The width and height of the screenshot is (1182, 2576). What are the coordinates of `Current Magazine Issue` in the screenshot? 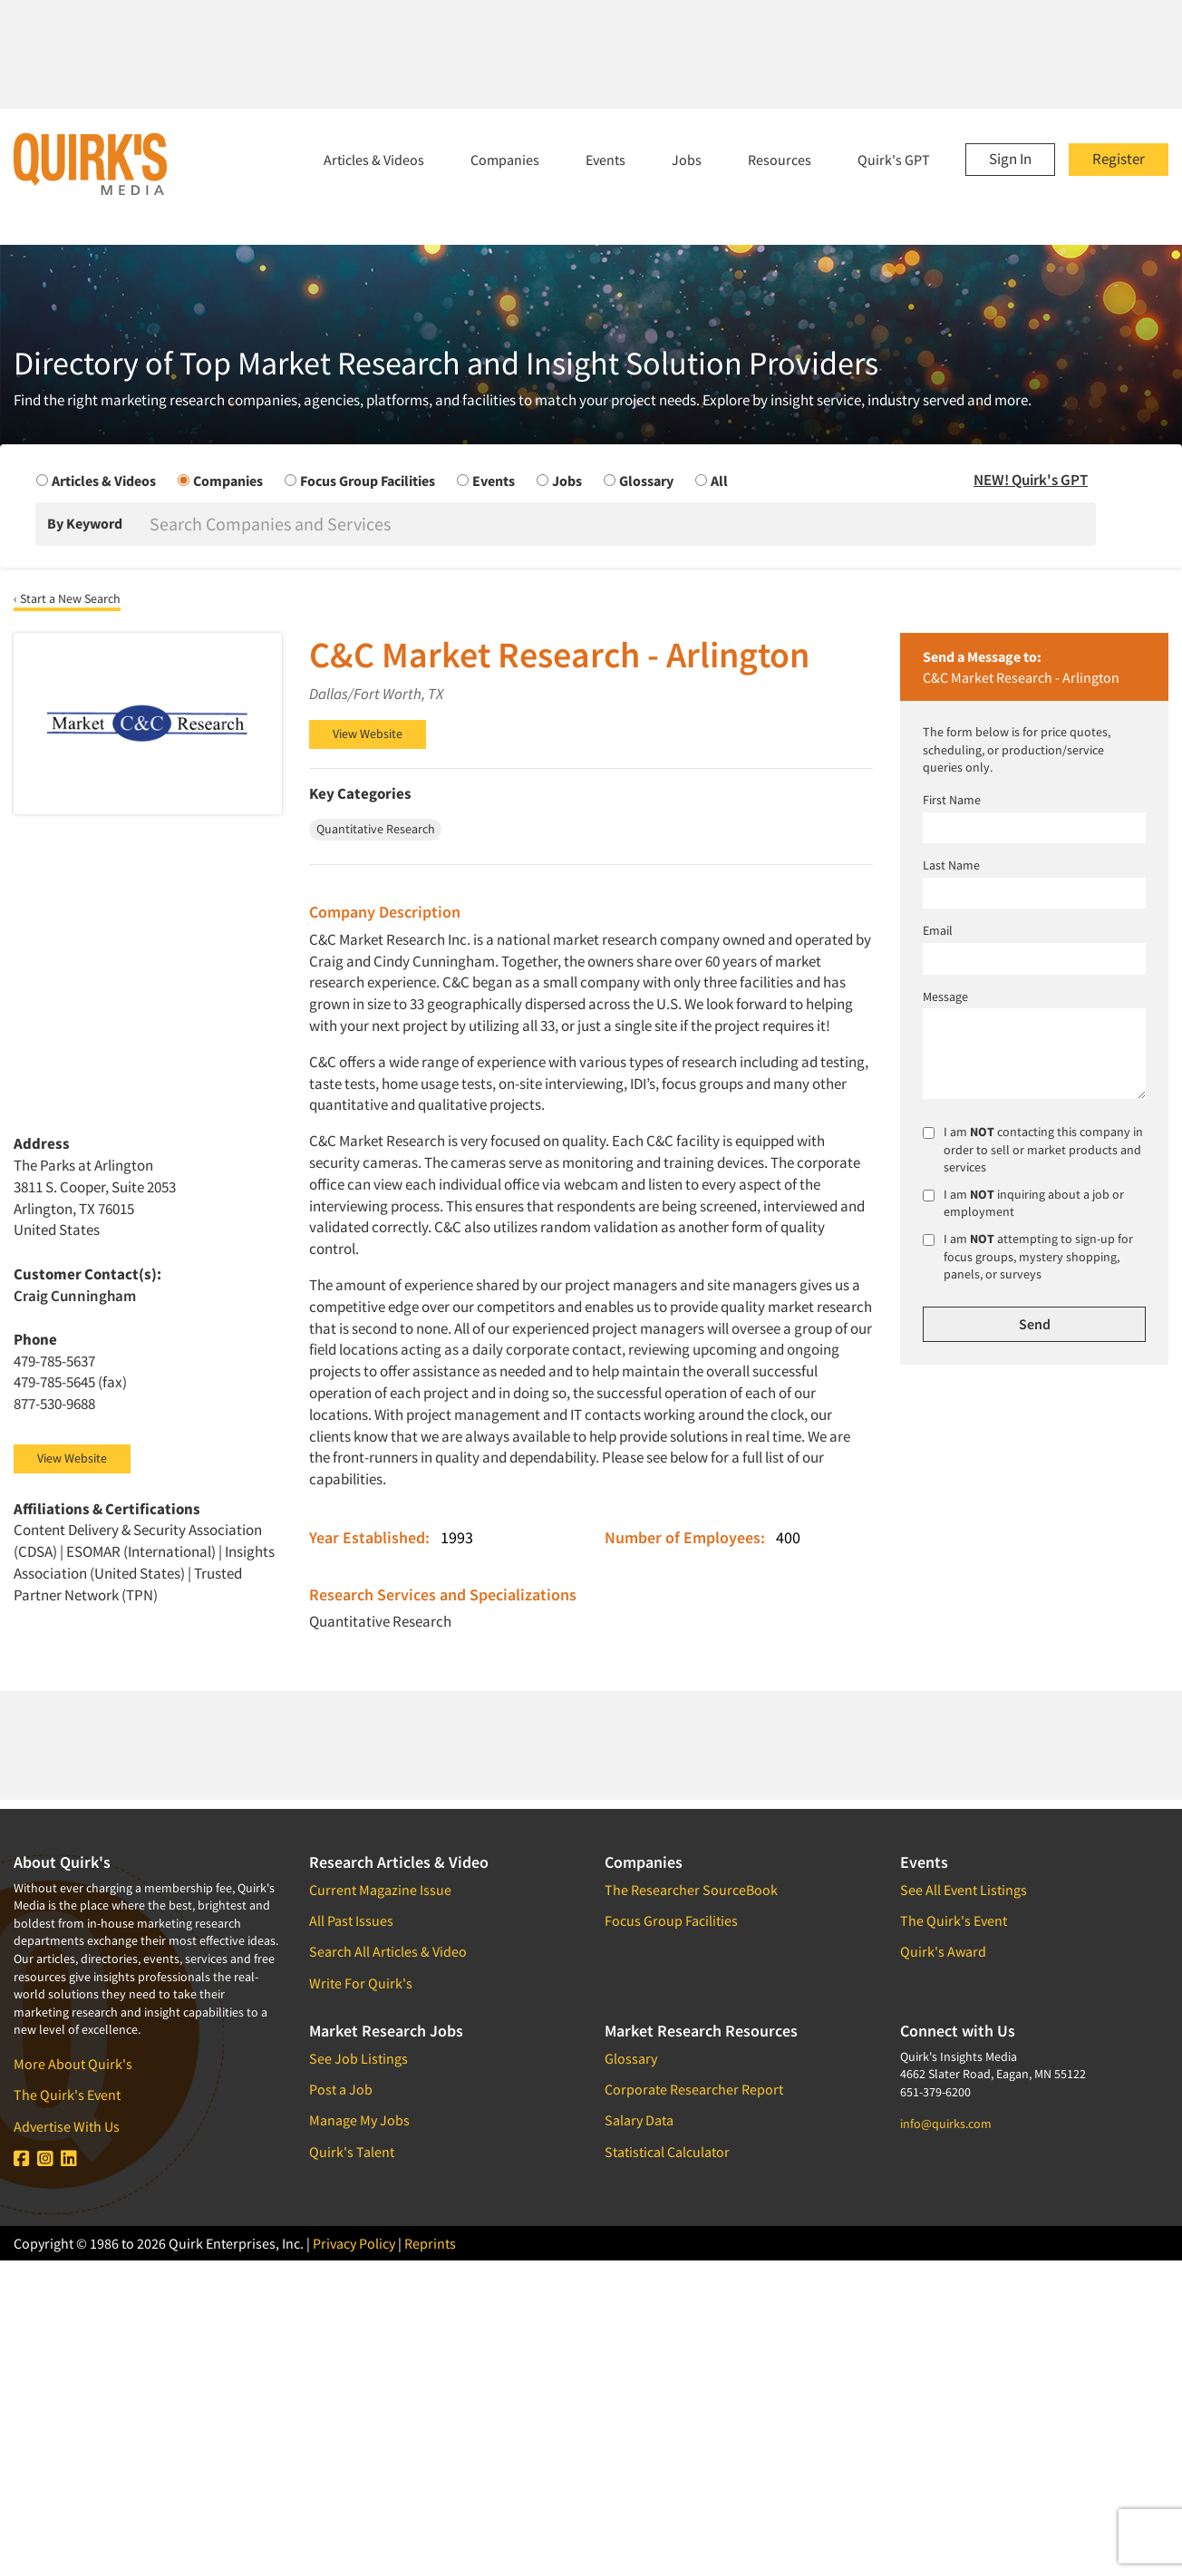 It's located at (380, 1890).